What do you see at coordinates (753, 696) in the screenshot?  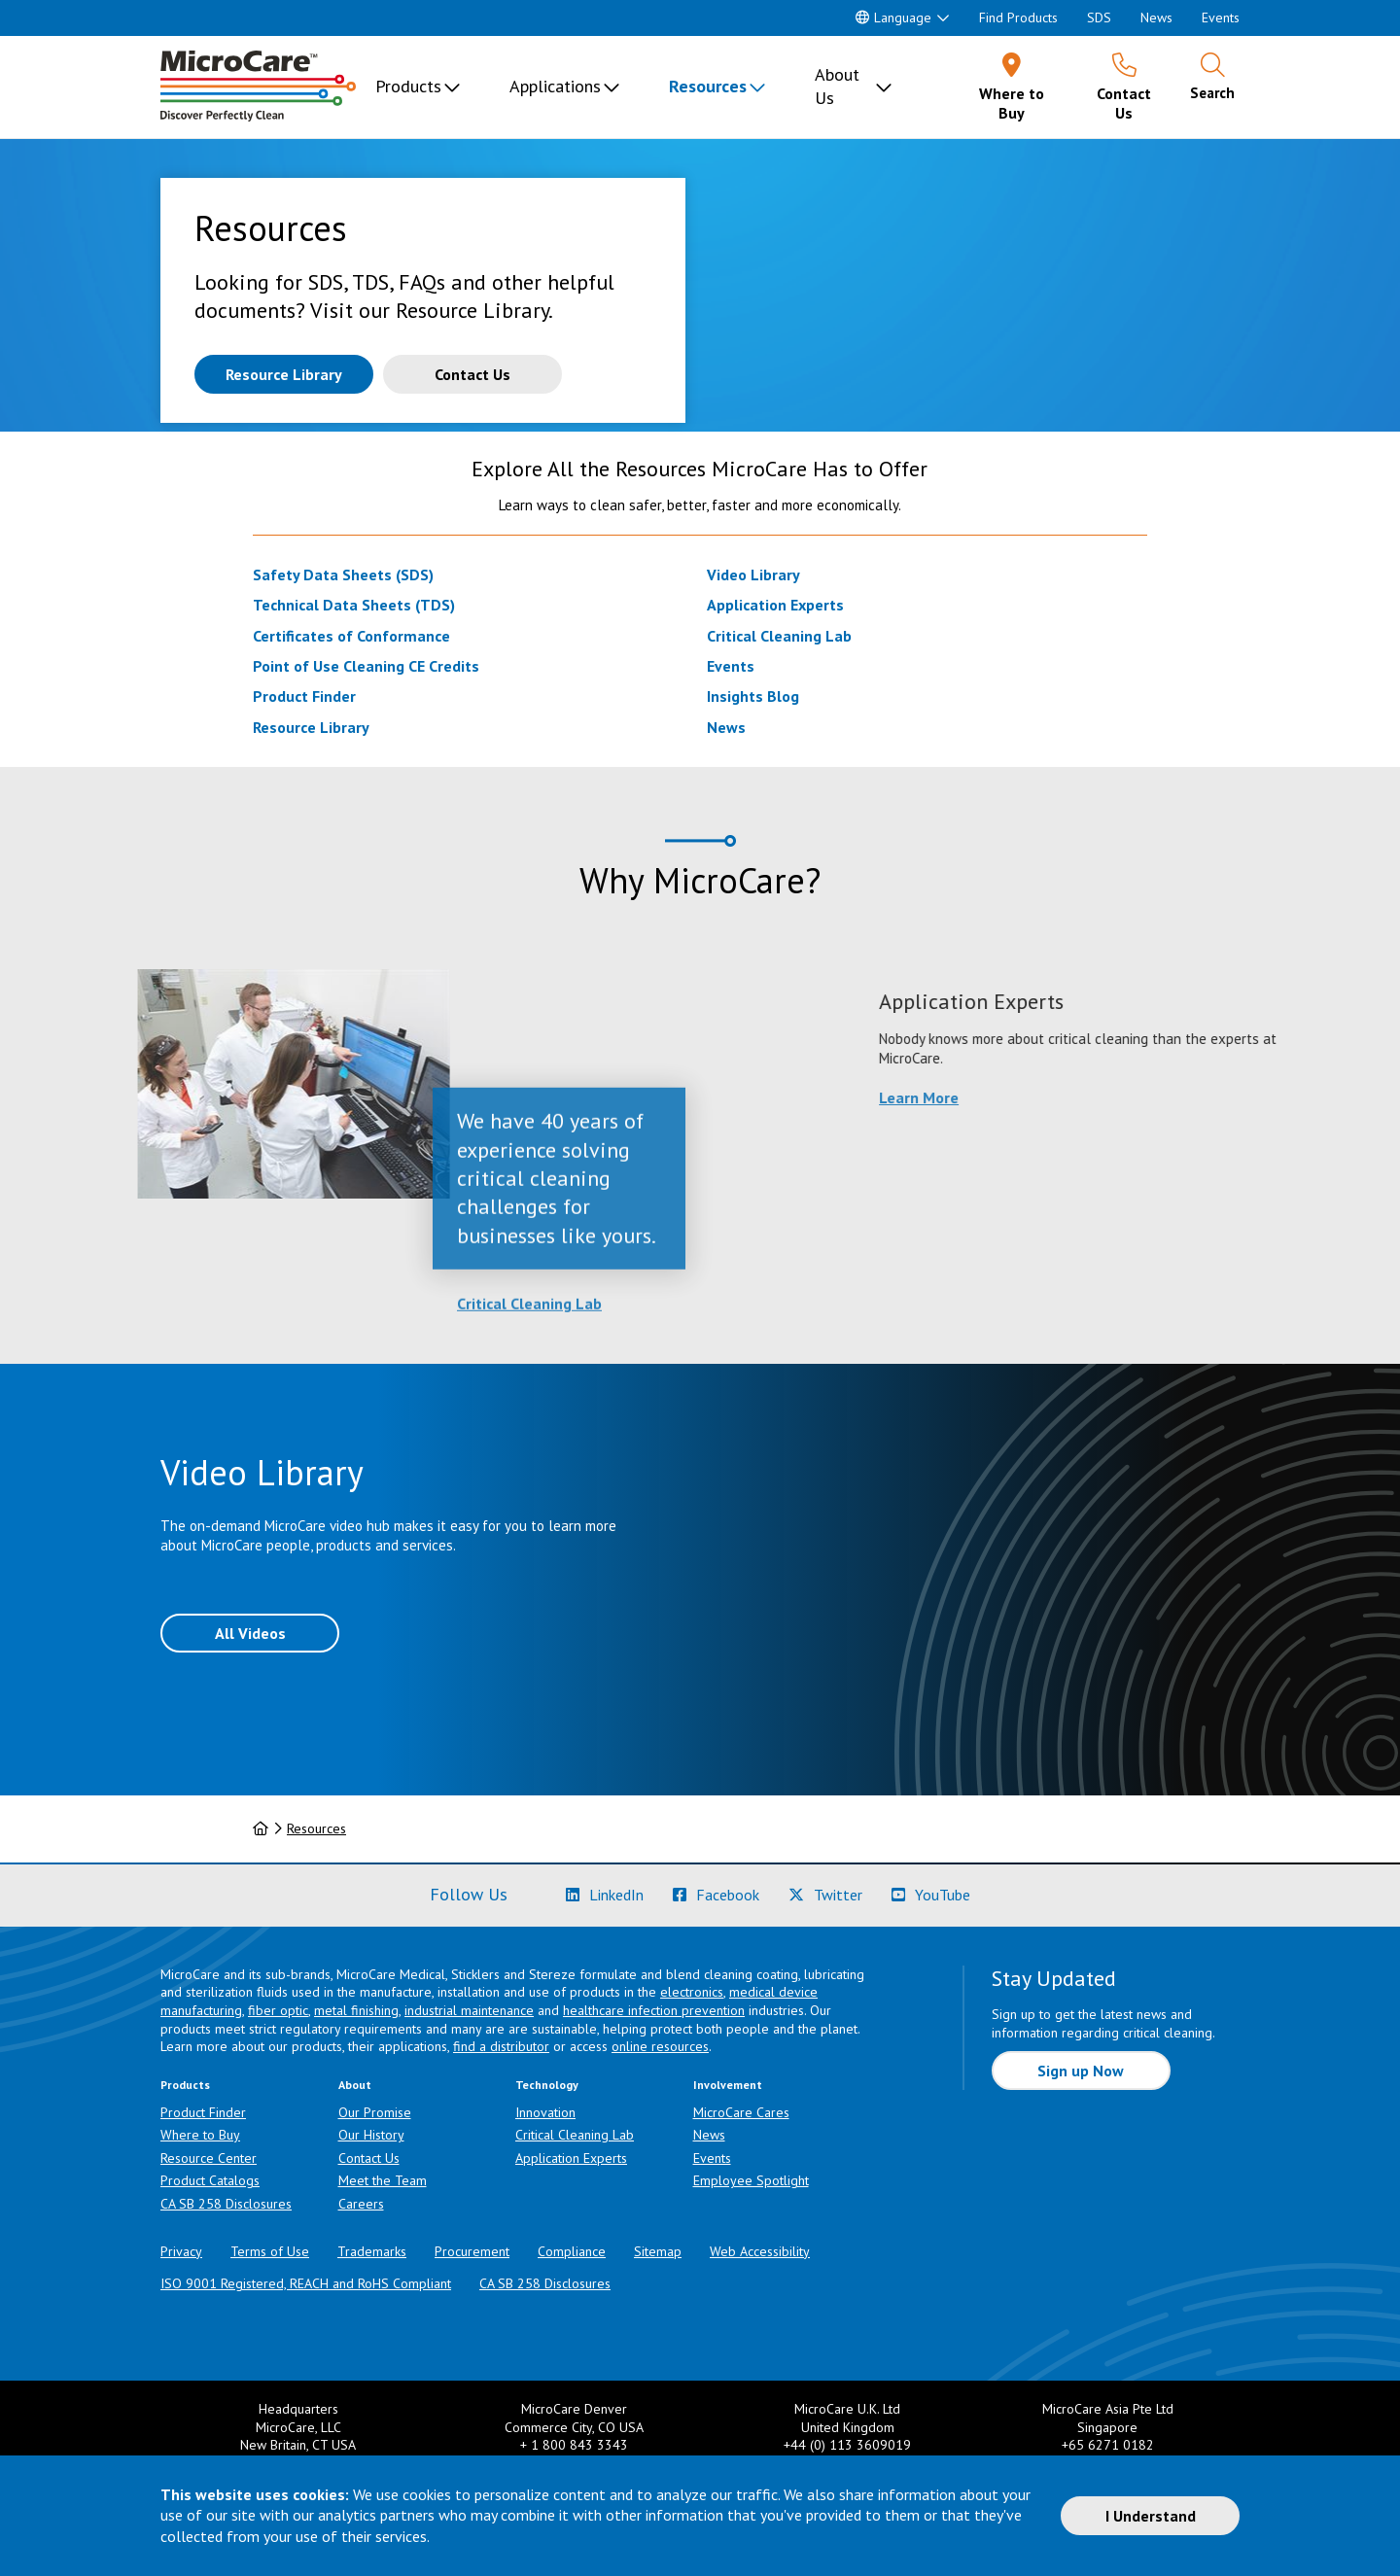 I see `Insights Blog` at bounding box center [753, 696].